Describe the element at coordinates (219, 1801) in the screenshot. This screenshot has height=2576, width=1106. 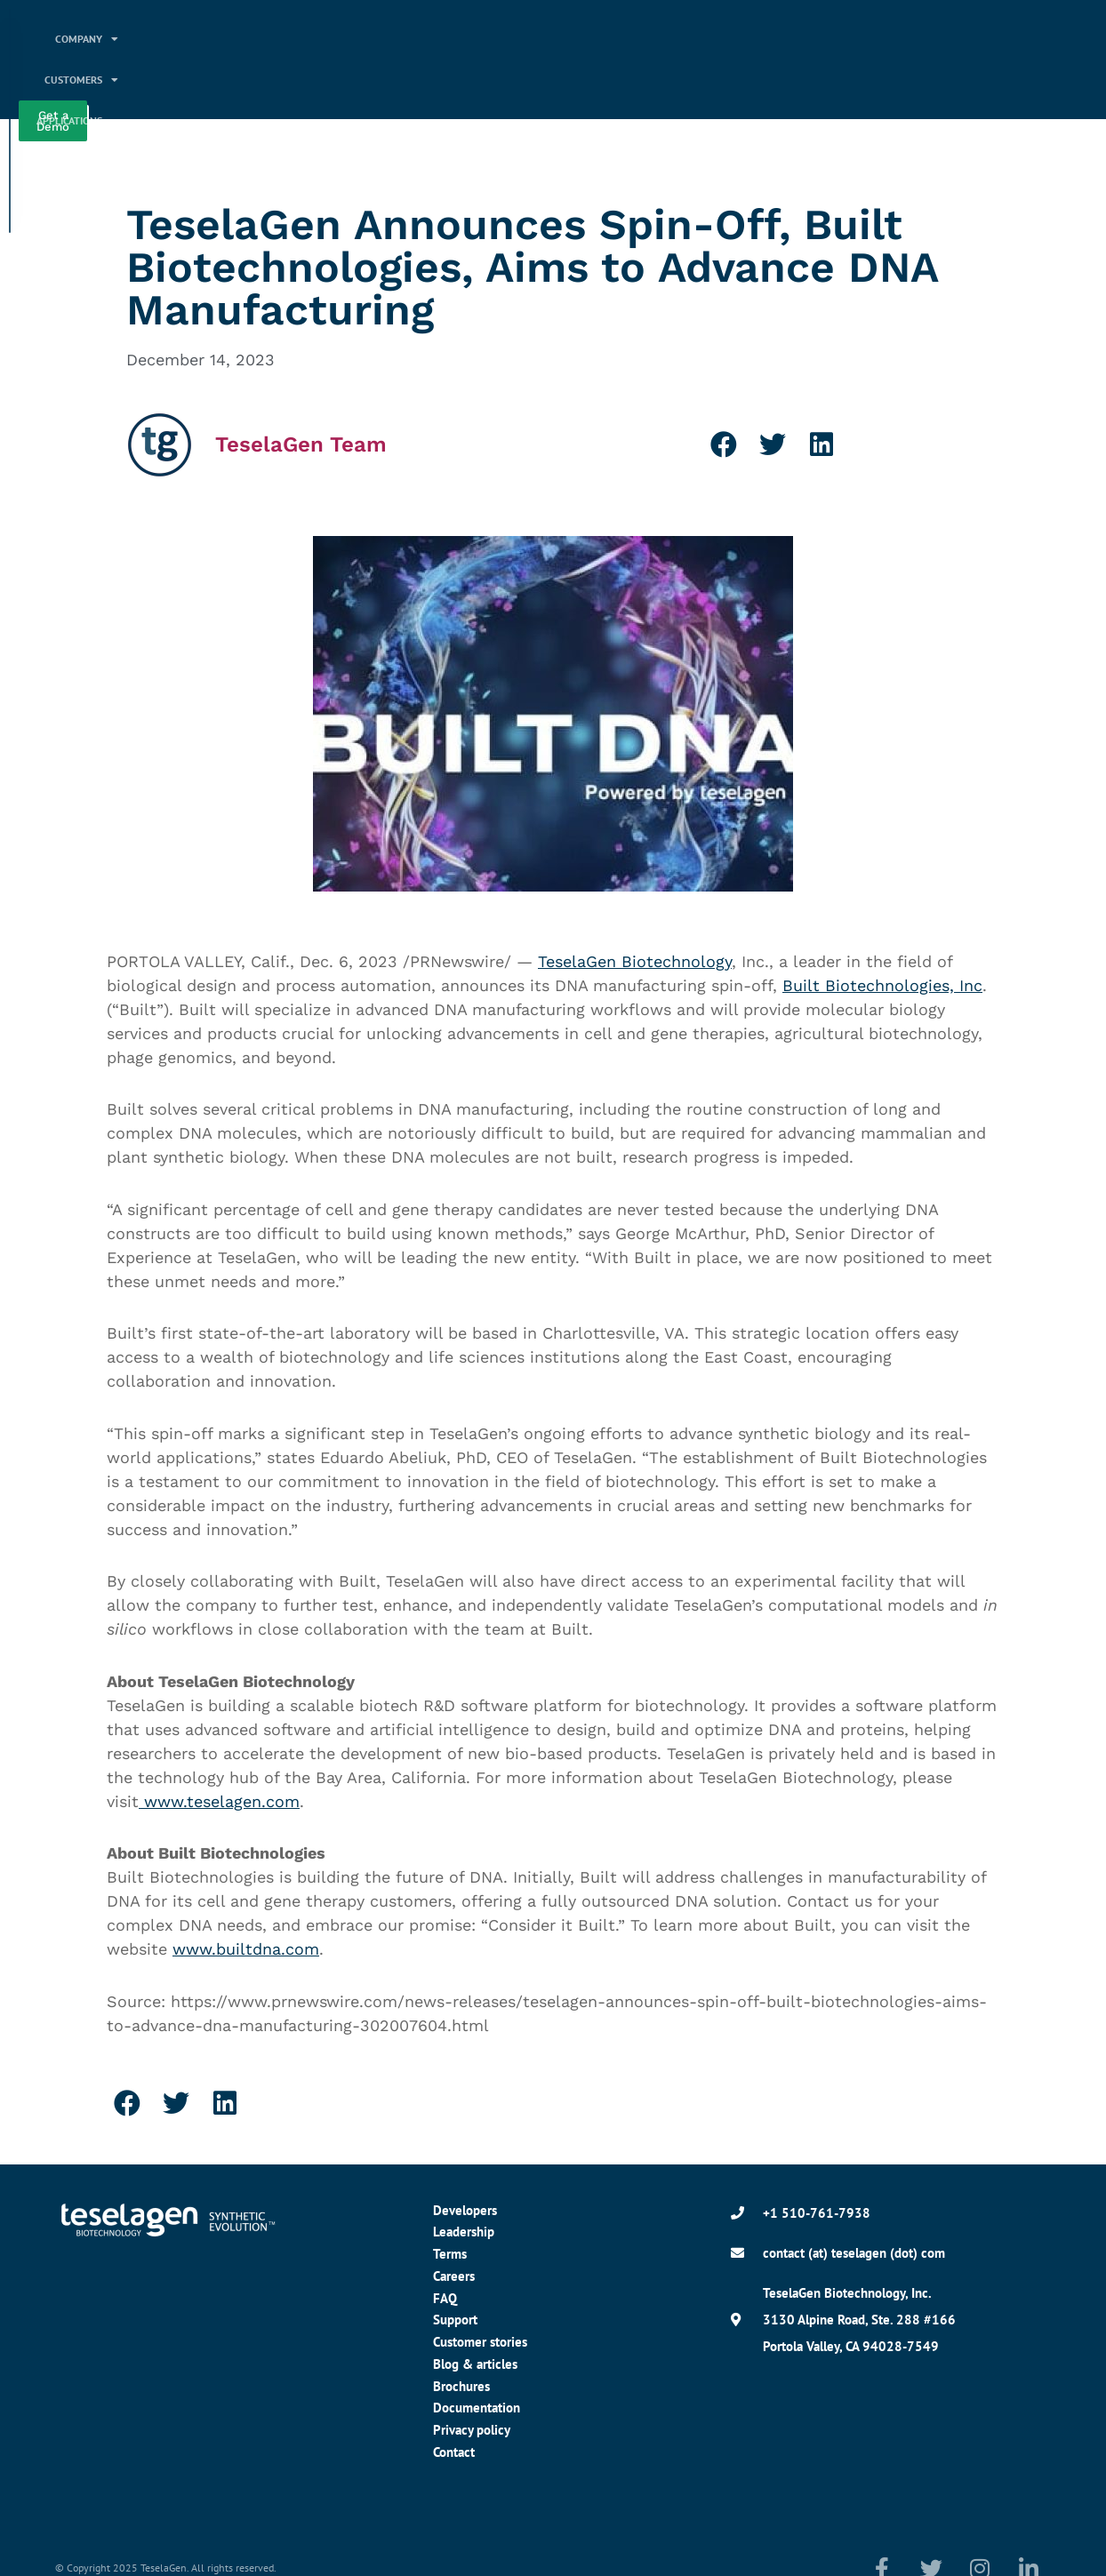
I see `www.teselagen.com` at that location.